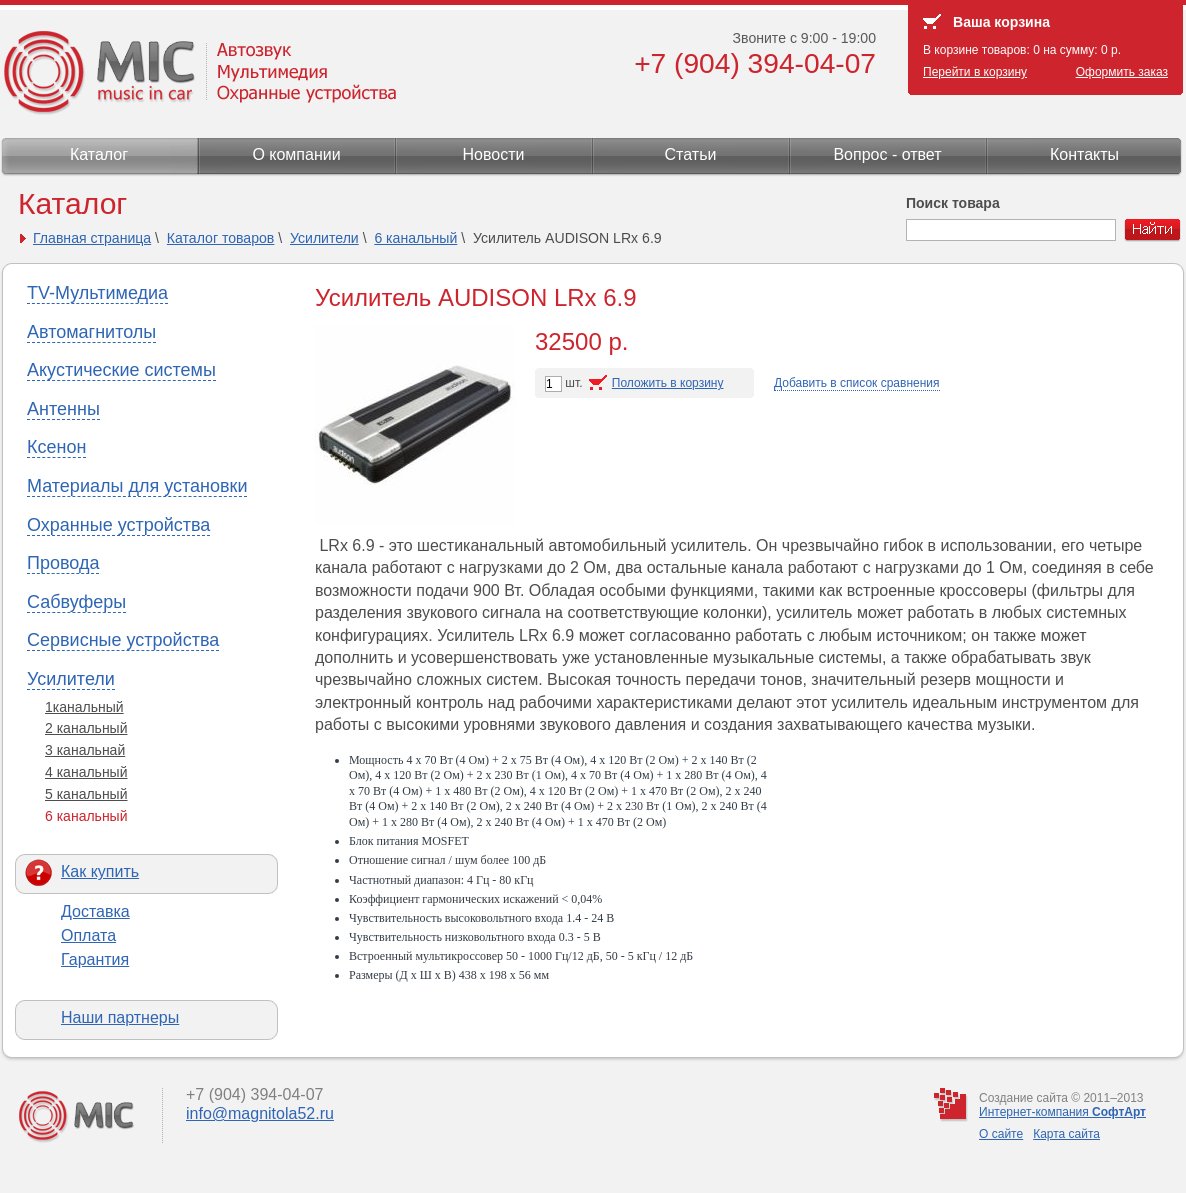  I want to click on Новости, so click(494, 154).